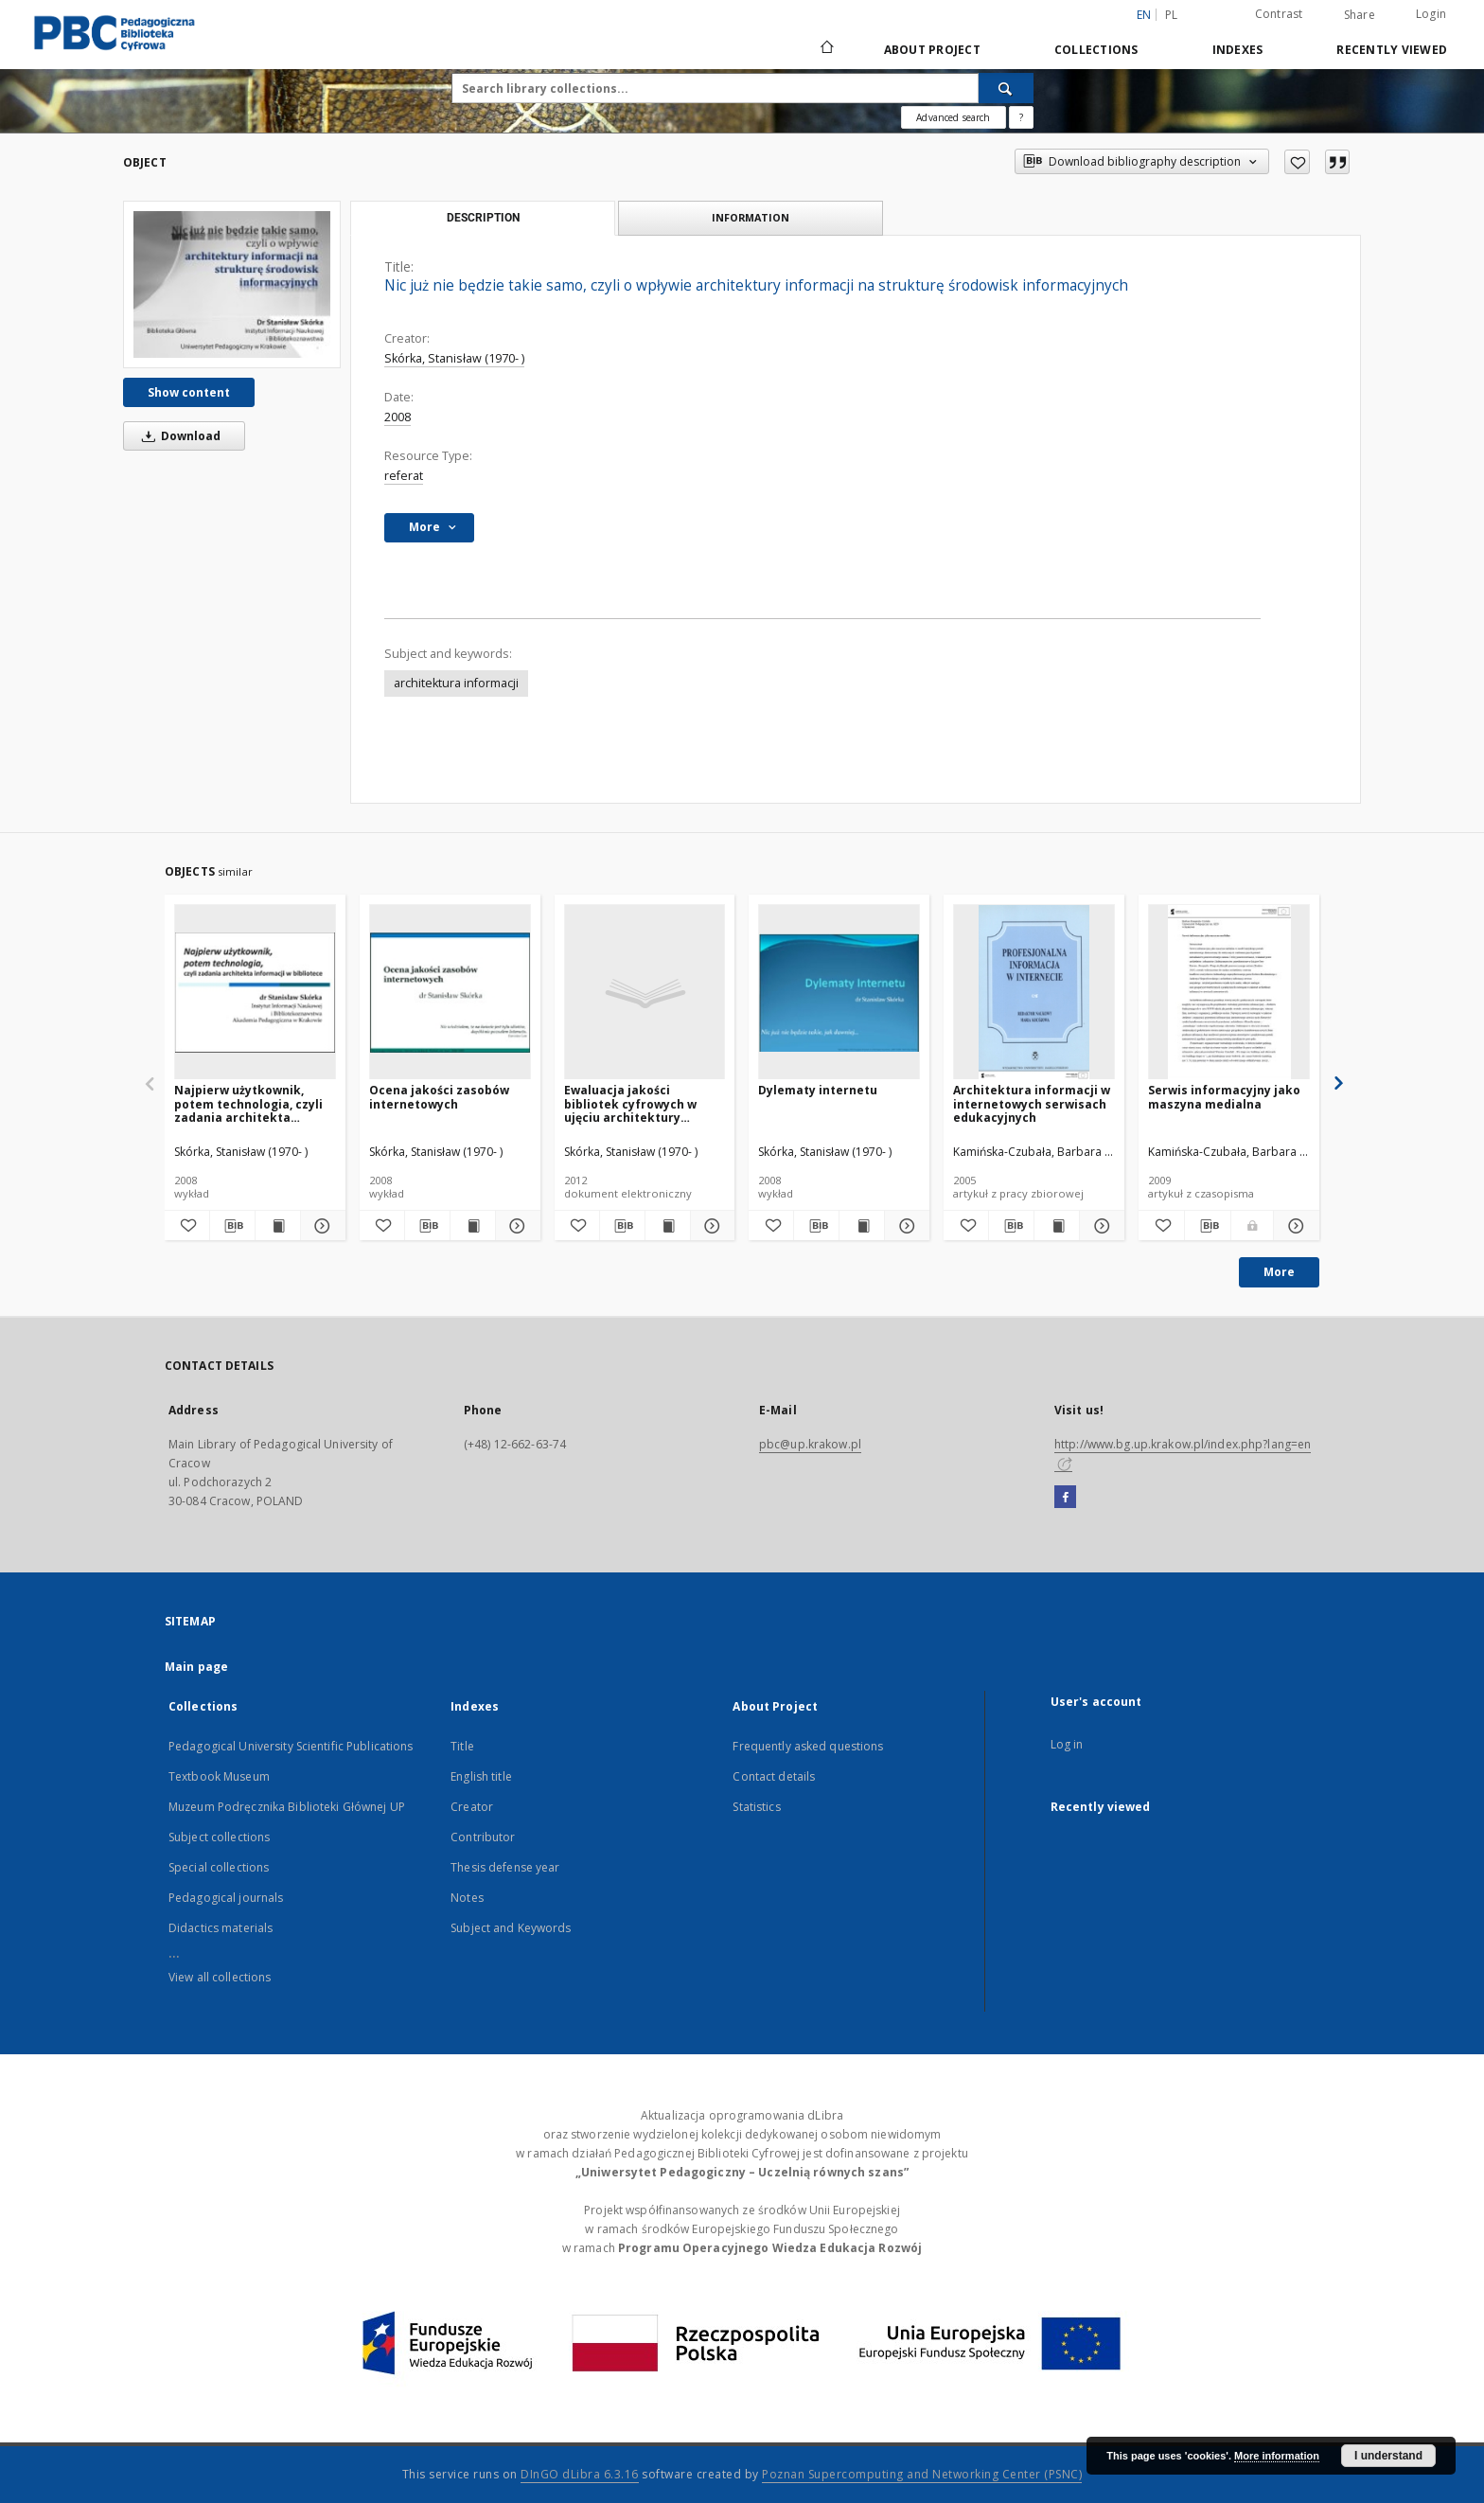 This screenshot has height=2503, width=1484. Describe the element at coordinates (756, 1807) in the screenshot. I see `Statistics` at that location.